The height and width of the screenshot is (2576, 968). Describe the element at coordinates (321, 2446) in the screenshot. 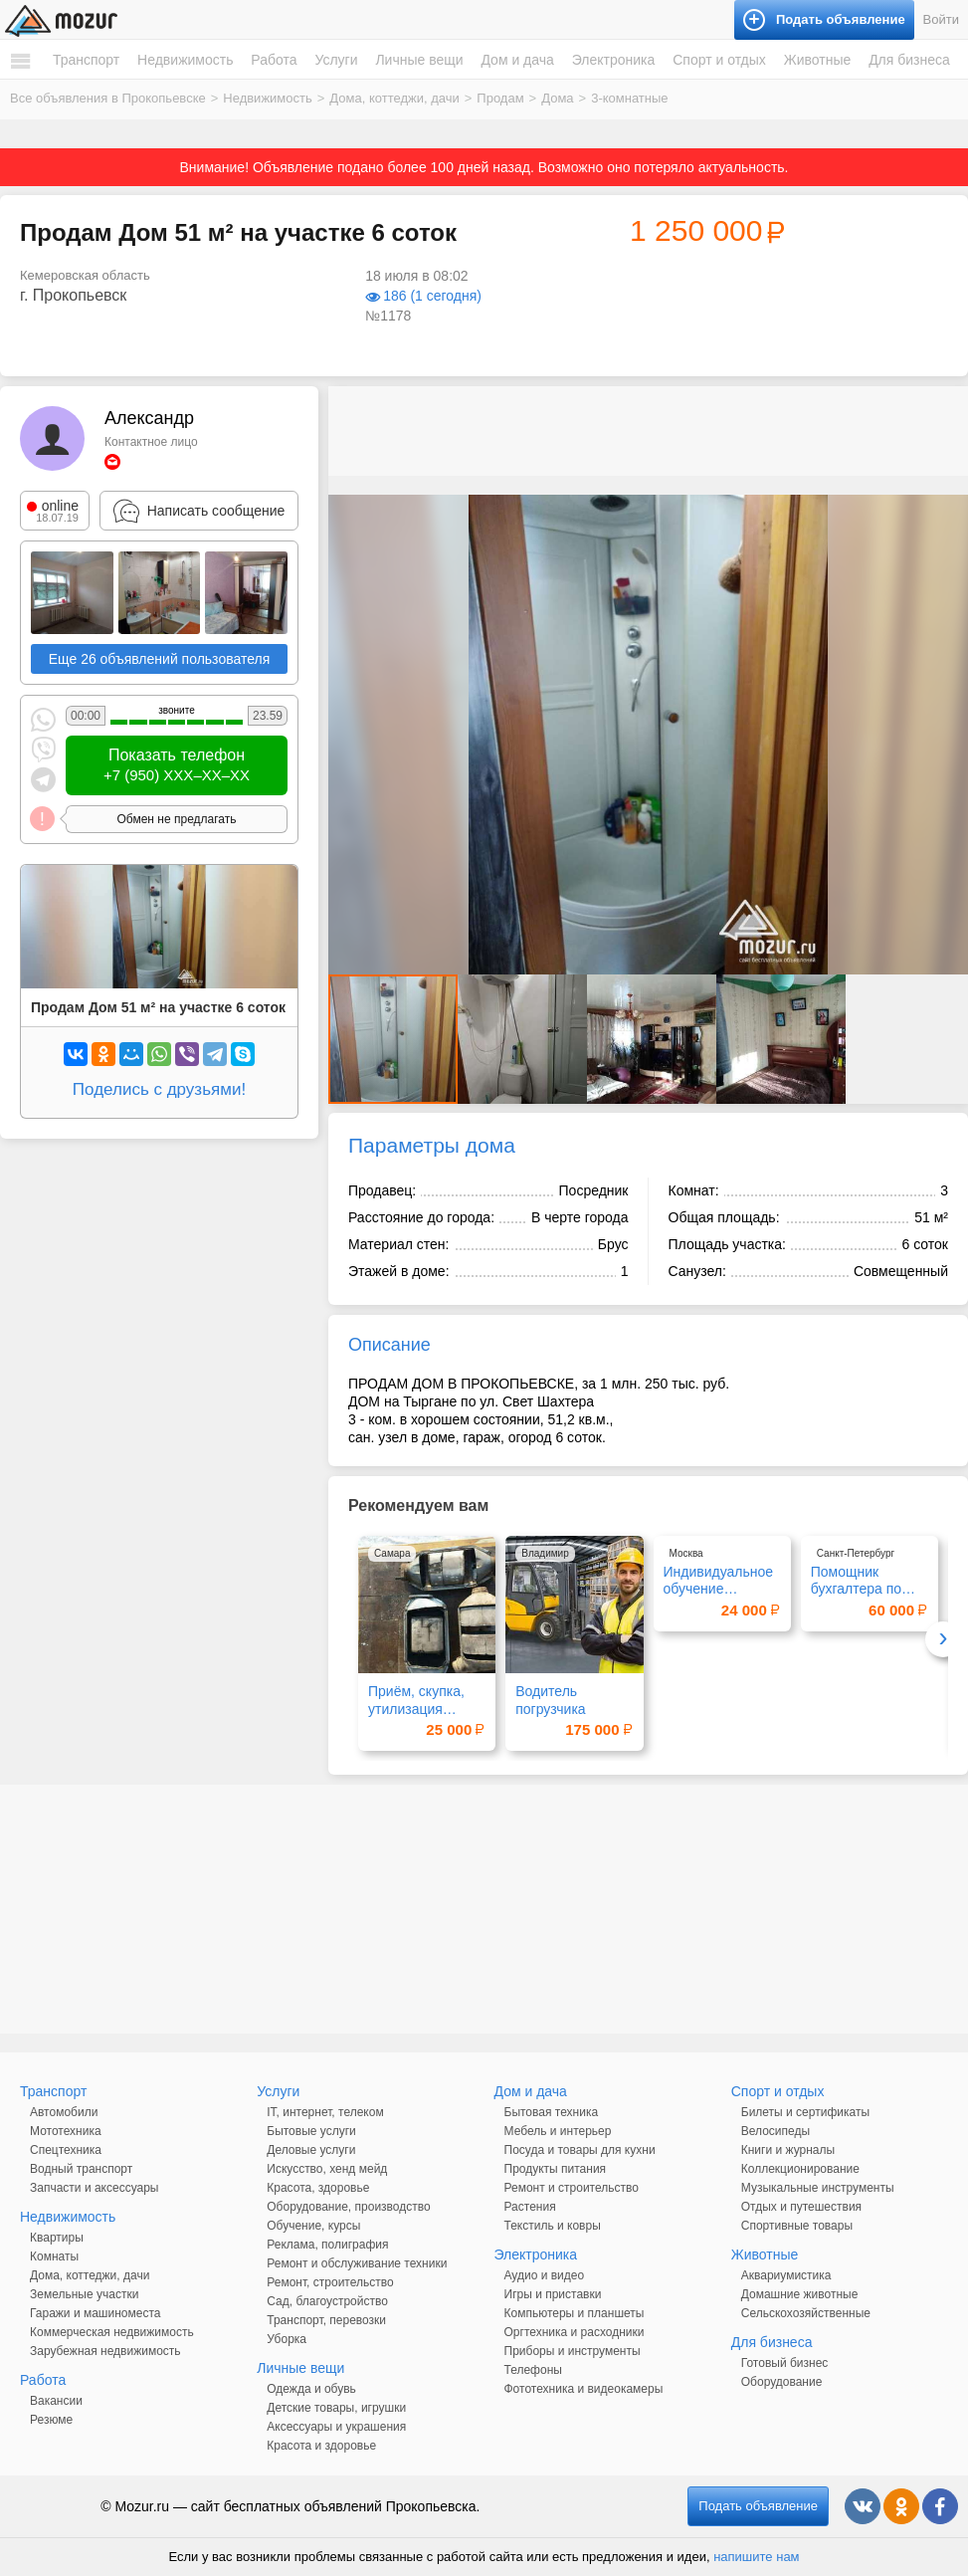

I see `Красота и здоровье` at that location.